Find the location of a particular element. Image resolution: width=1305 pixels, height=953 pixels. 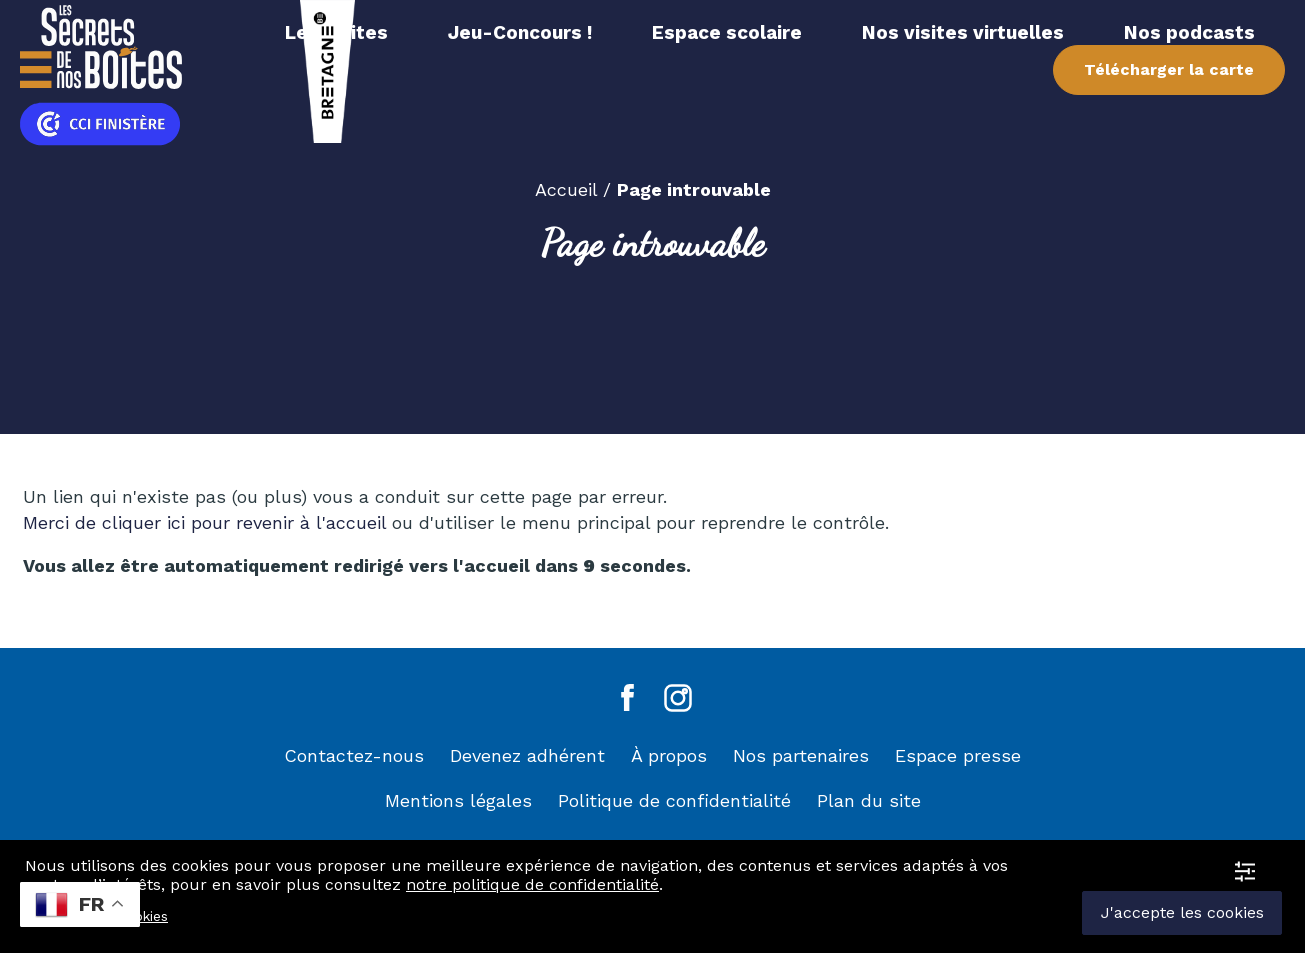

Plan du site is located at coordinates (869, 800).